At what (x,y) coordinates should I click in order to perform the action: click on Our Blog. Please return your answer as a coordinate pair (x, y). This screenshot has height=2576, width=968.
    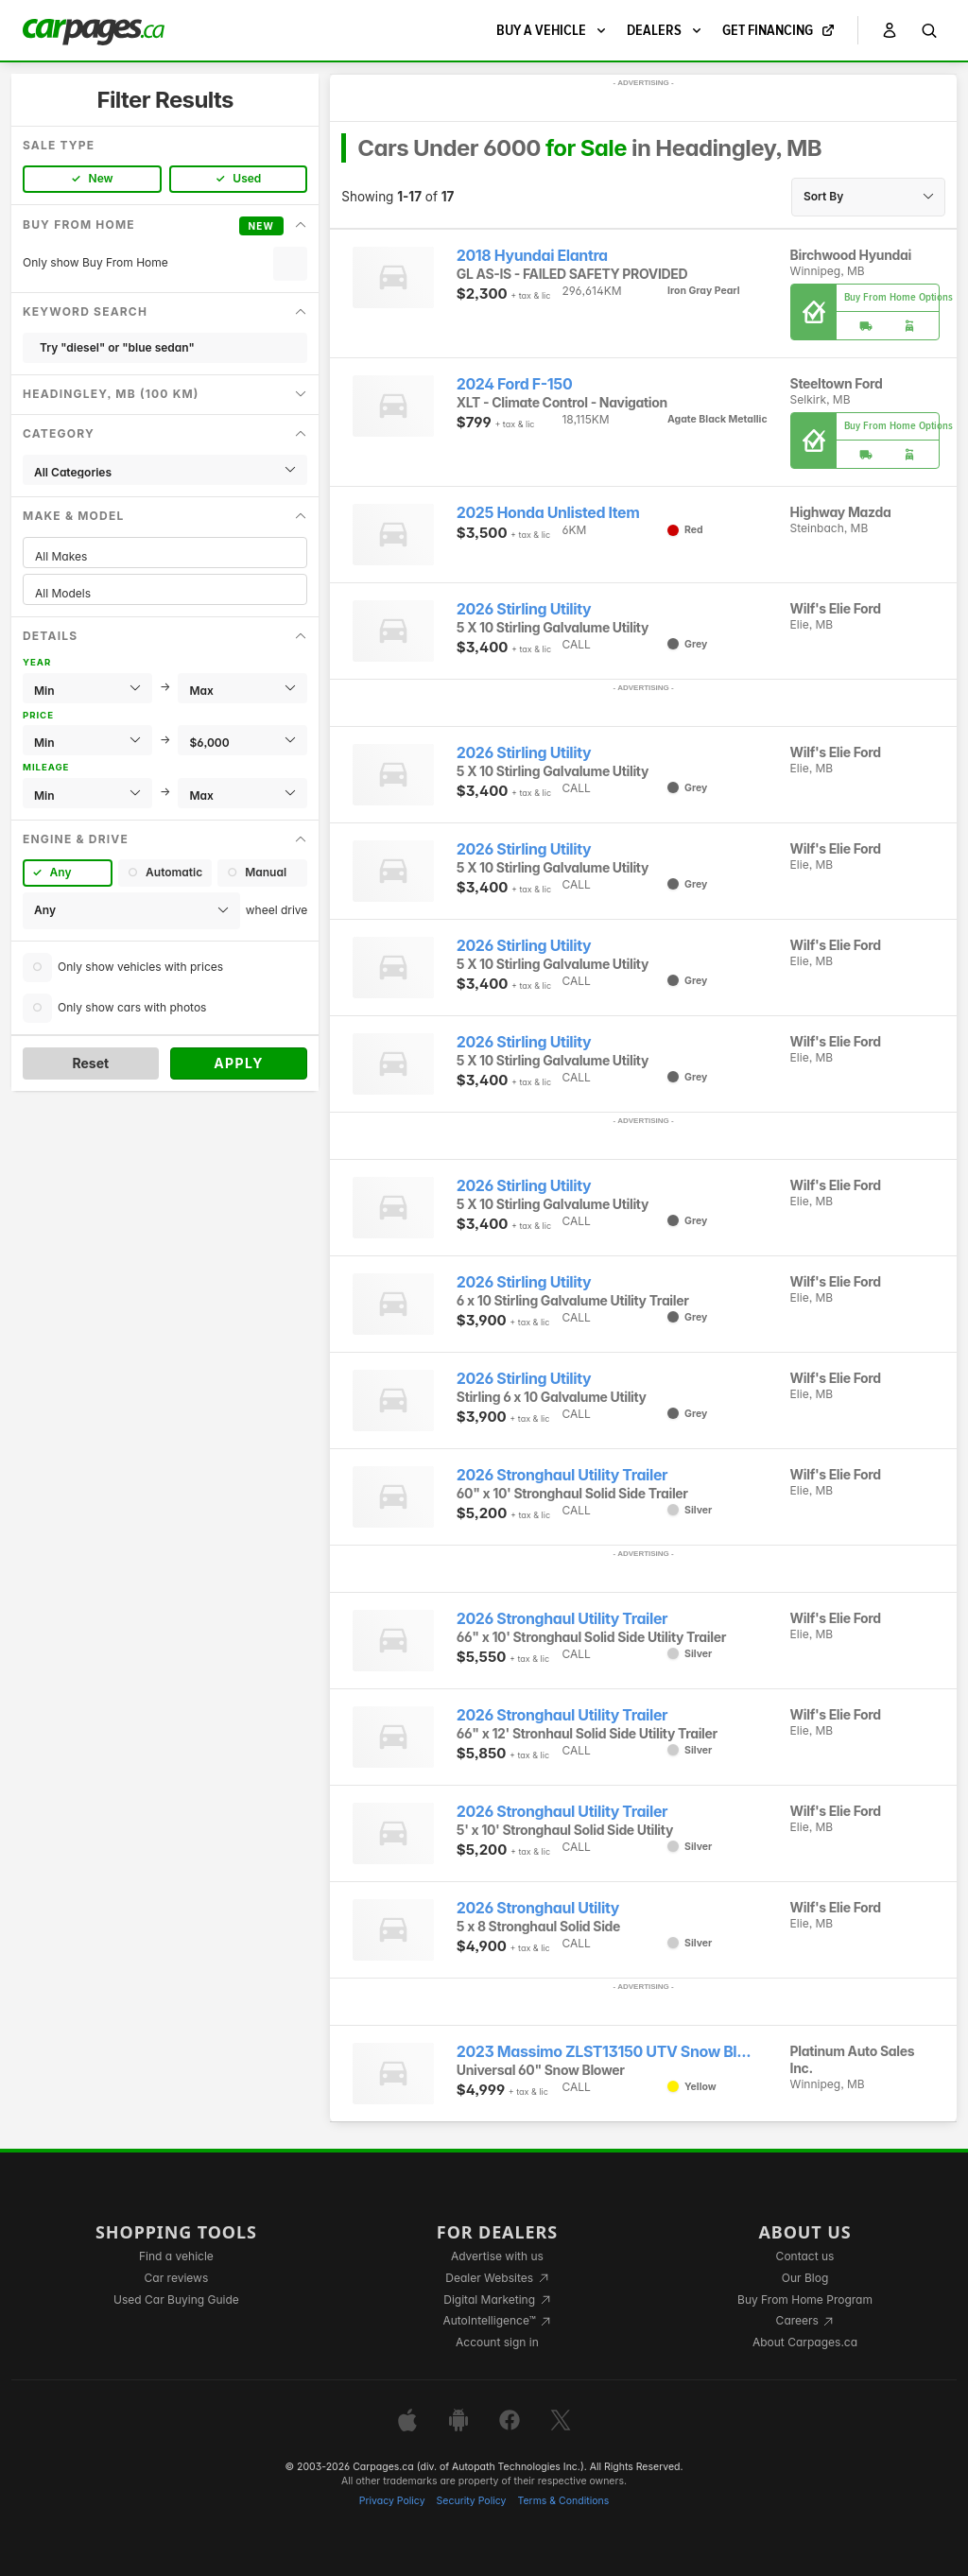
    Looking at the image, I should click on (805, 2278).